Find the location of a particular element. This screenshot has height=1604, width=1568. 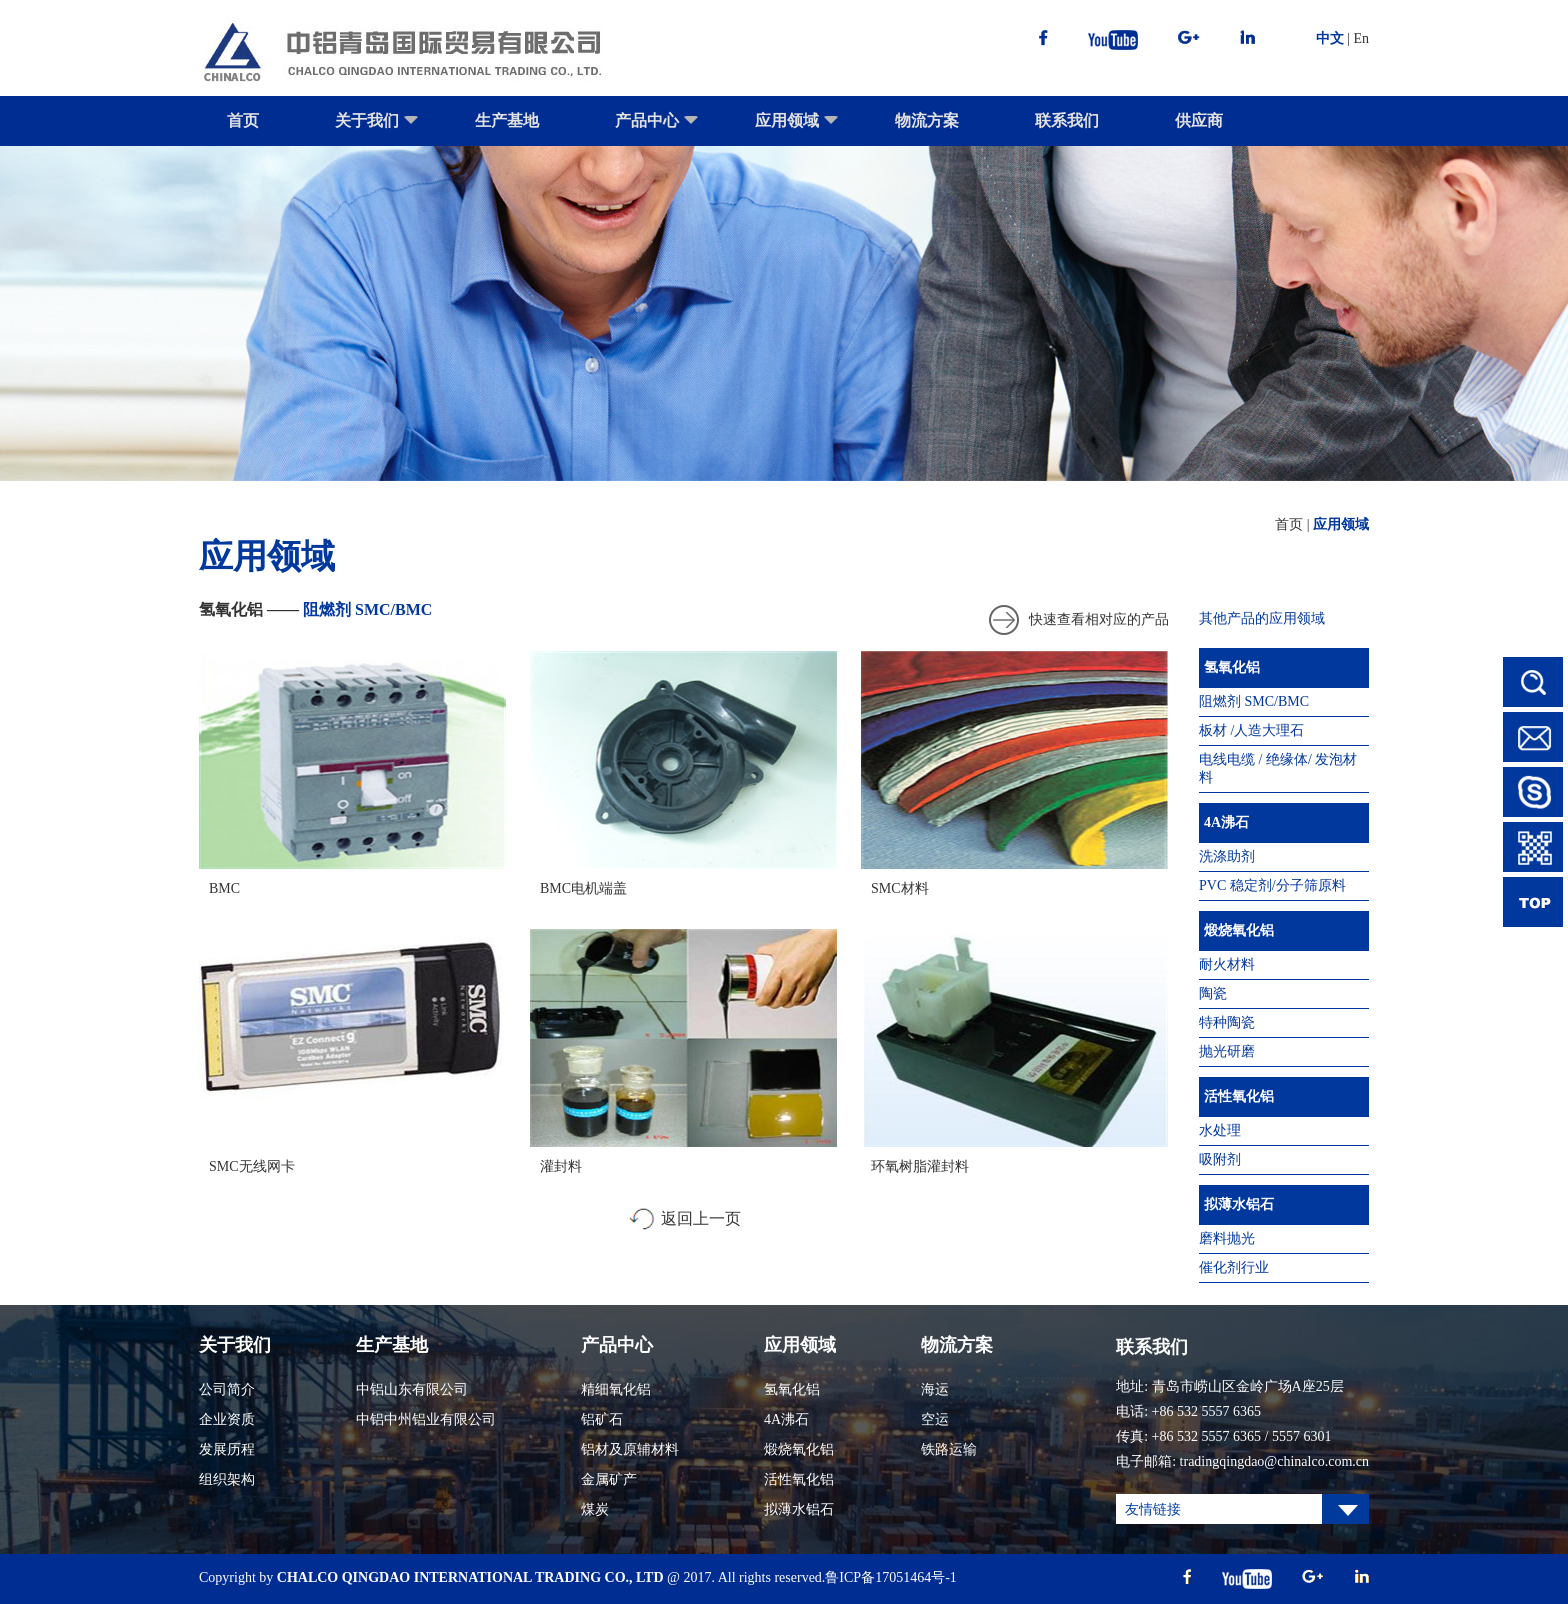

板材 /人造大理石 is located at coordinates (1251, 730).